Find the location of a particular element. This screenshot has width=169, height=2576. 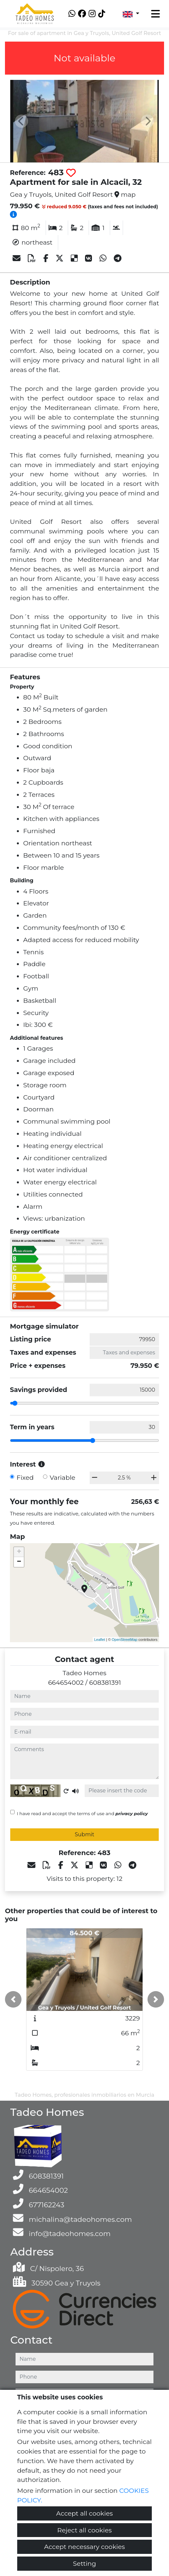

[button] is located at coordinates (13, 1999).